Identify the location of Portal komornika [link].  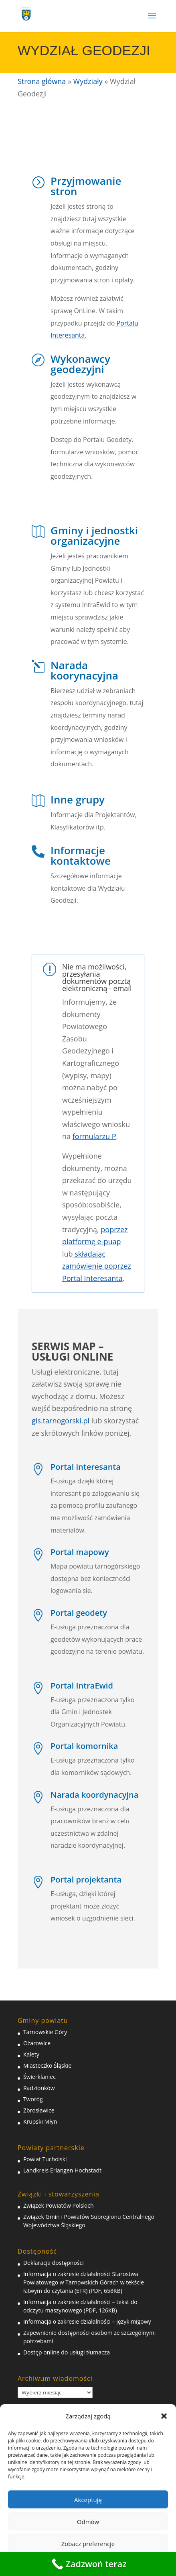
(84, 1746).